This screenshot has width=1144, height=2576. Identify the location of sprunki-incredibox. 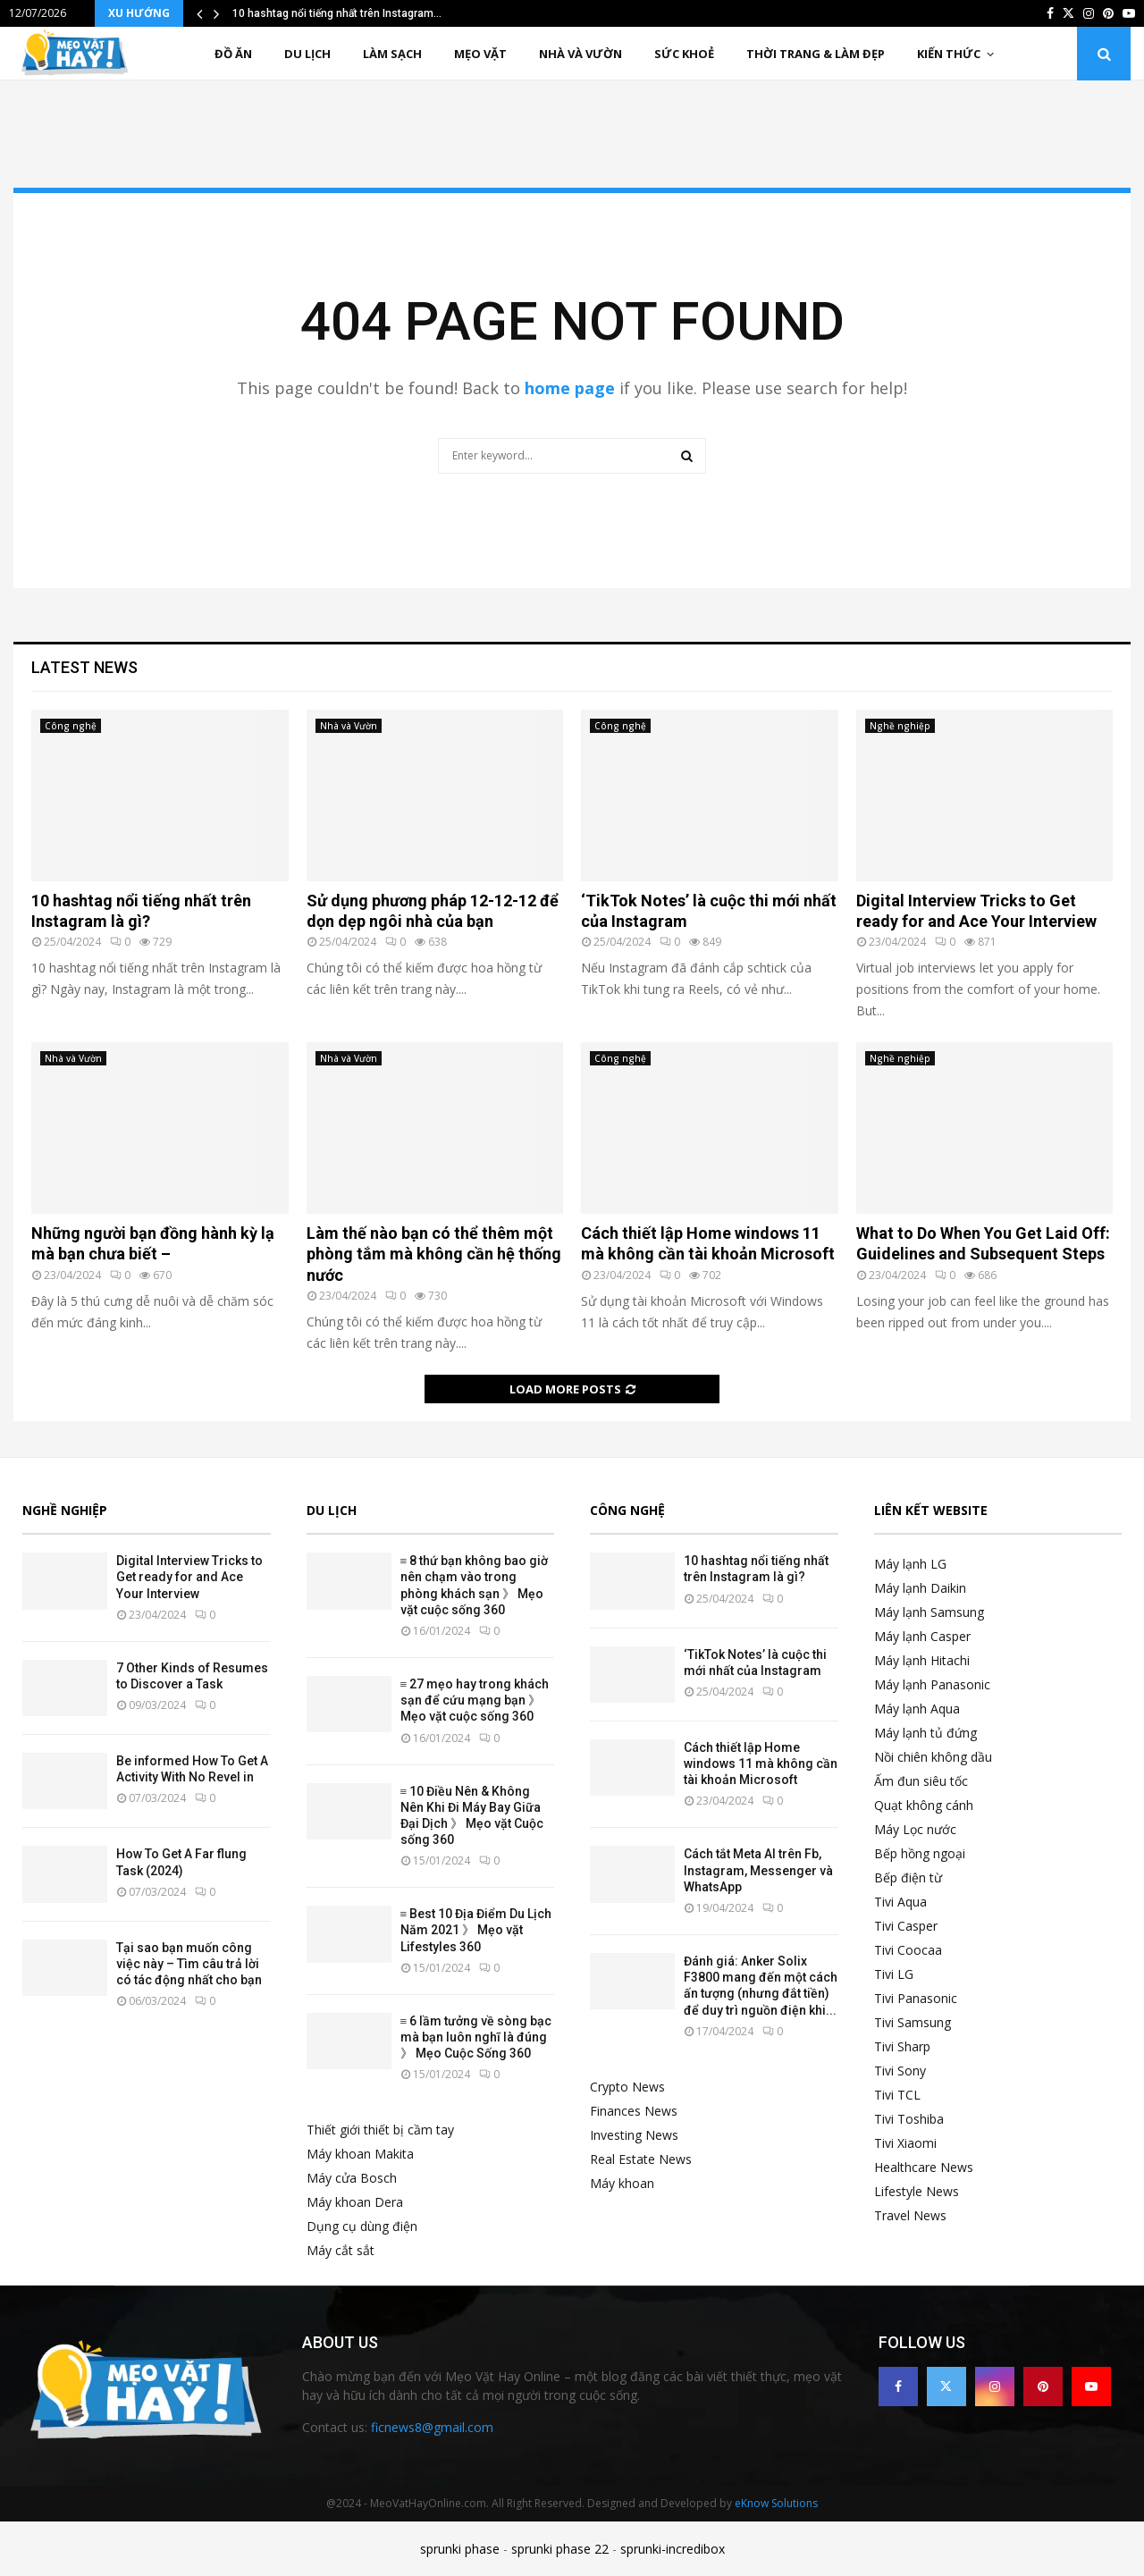
(672, 2548).